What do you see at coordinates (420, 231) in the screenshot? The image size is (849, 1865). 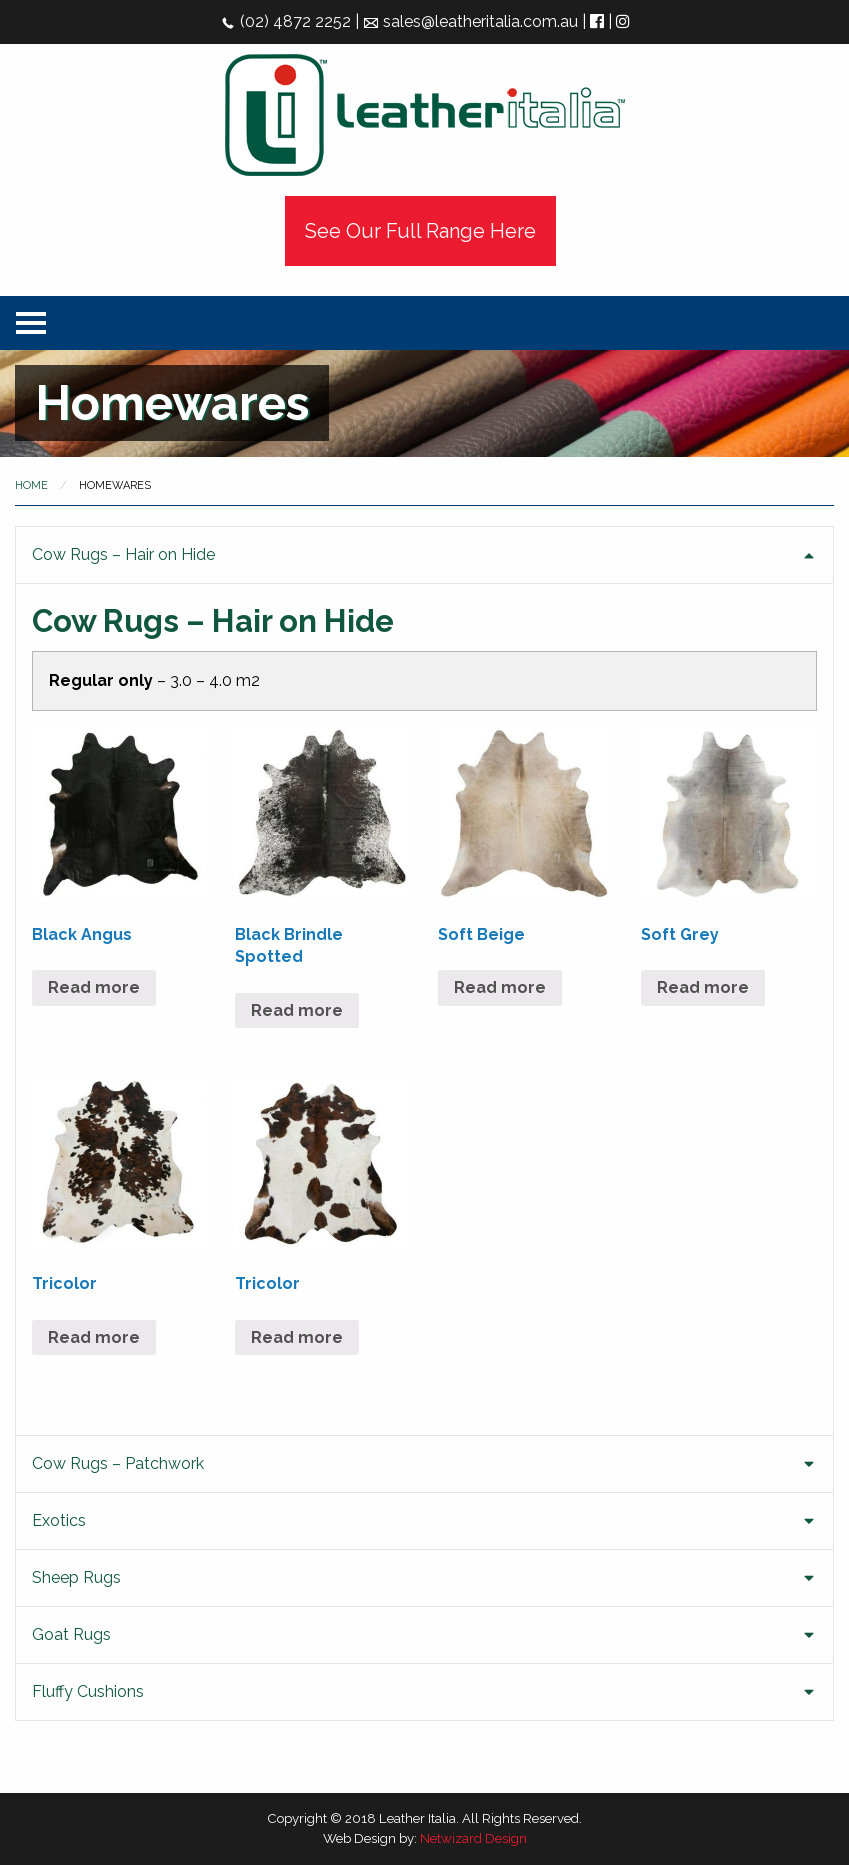 I see `See Our Full Range Here` at bounding box center [420, 231].